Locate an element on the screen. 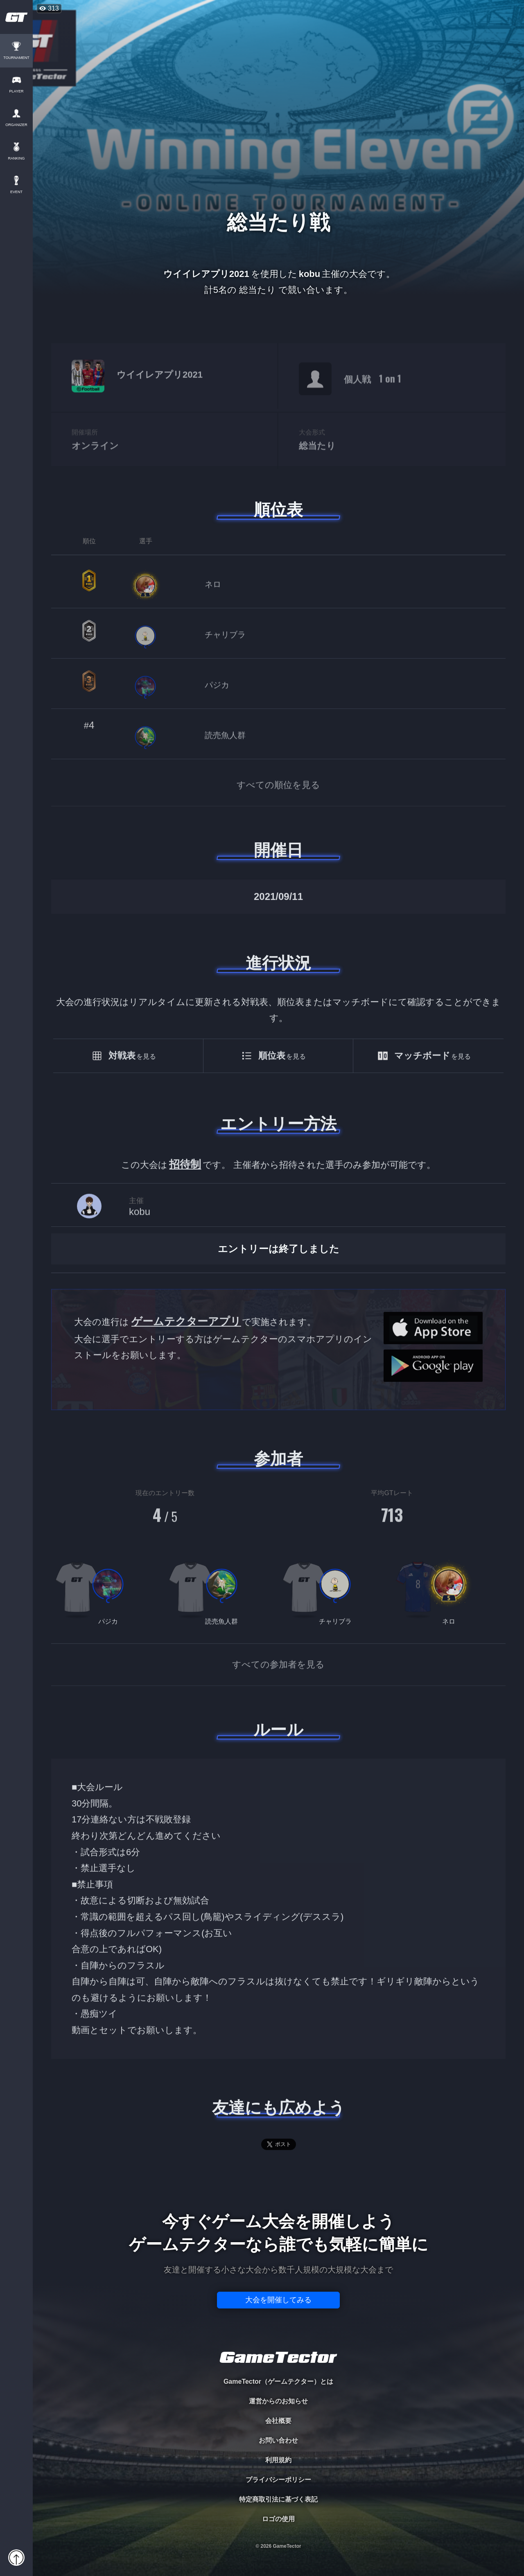 This screenshot has width=524, height=2576. RANKING is located at coordinates (16, 158).